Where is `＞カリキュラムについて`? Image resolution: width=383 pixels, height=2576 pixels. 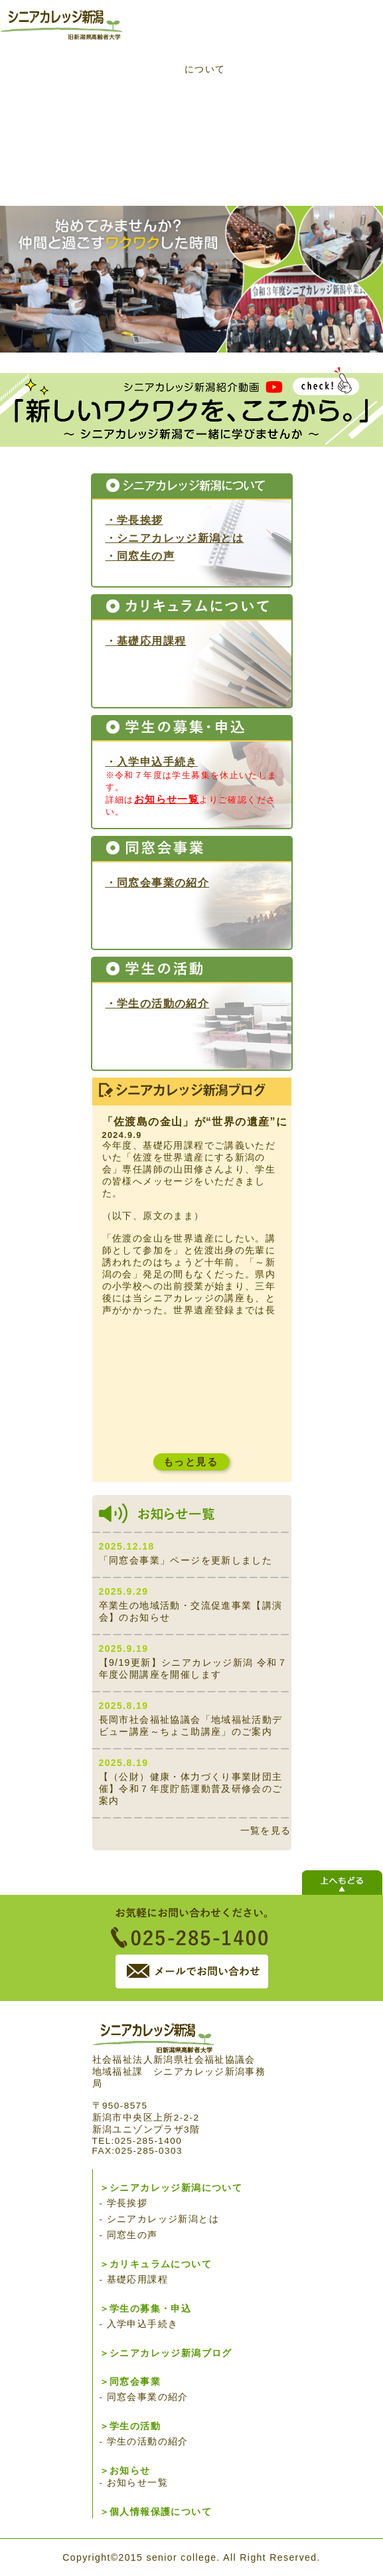 ＞カリキュラムについて is located at coordinates (156, 2264).